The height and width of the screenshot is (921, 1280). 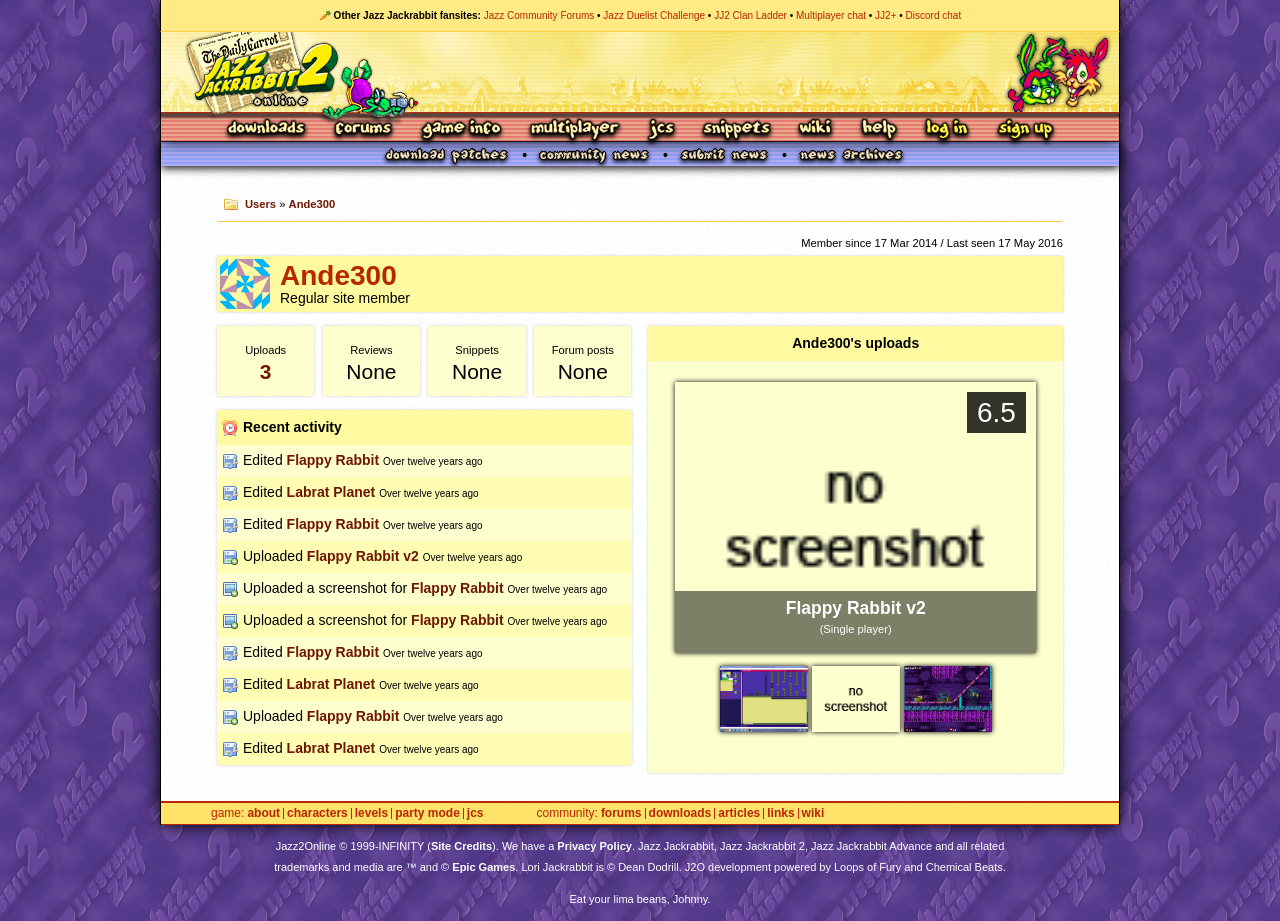 What do you see at coordinates (947, 129) in the screenshot?
I see `Log In` at bounding box center [947, 129].